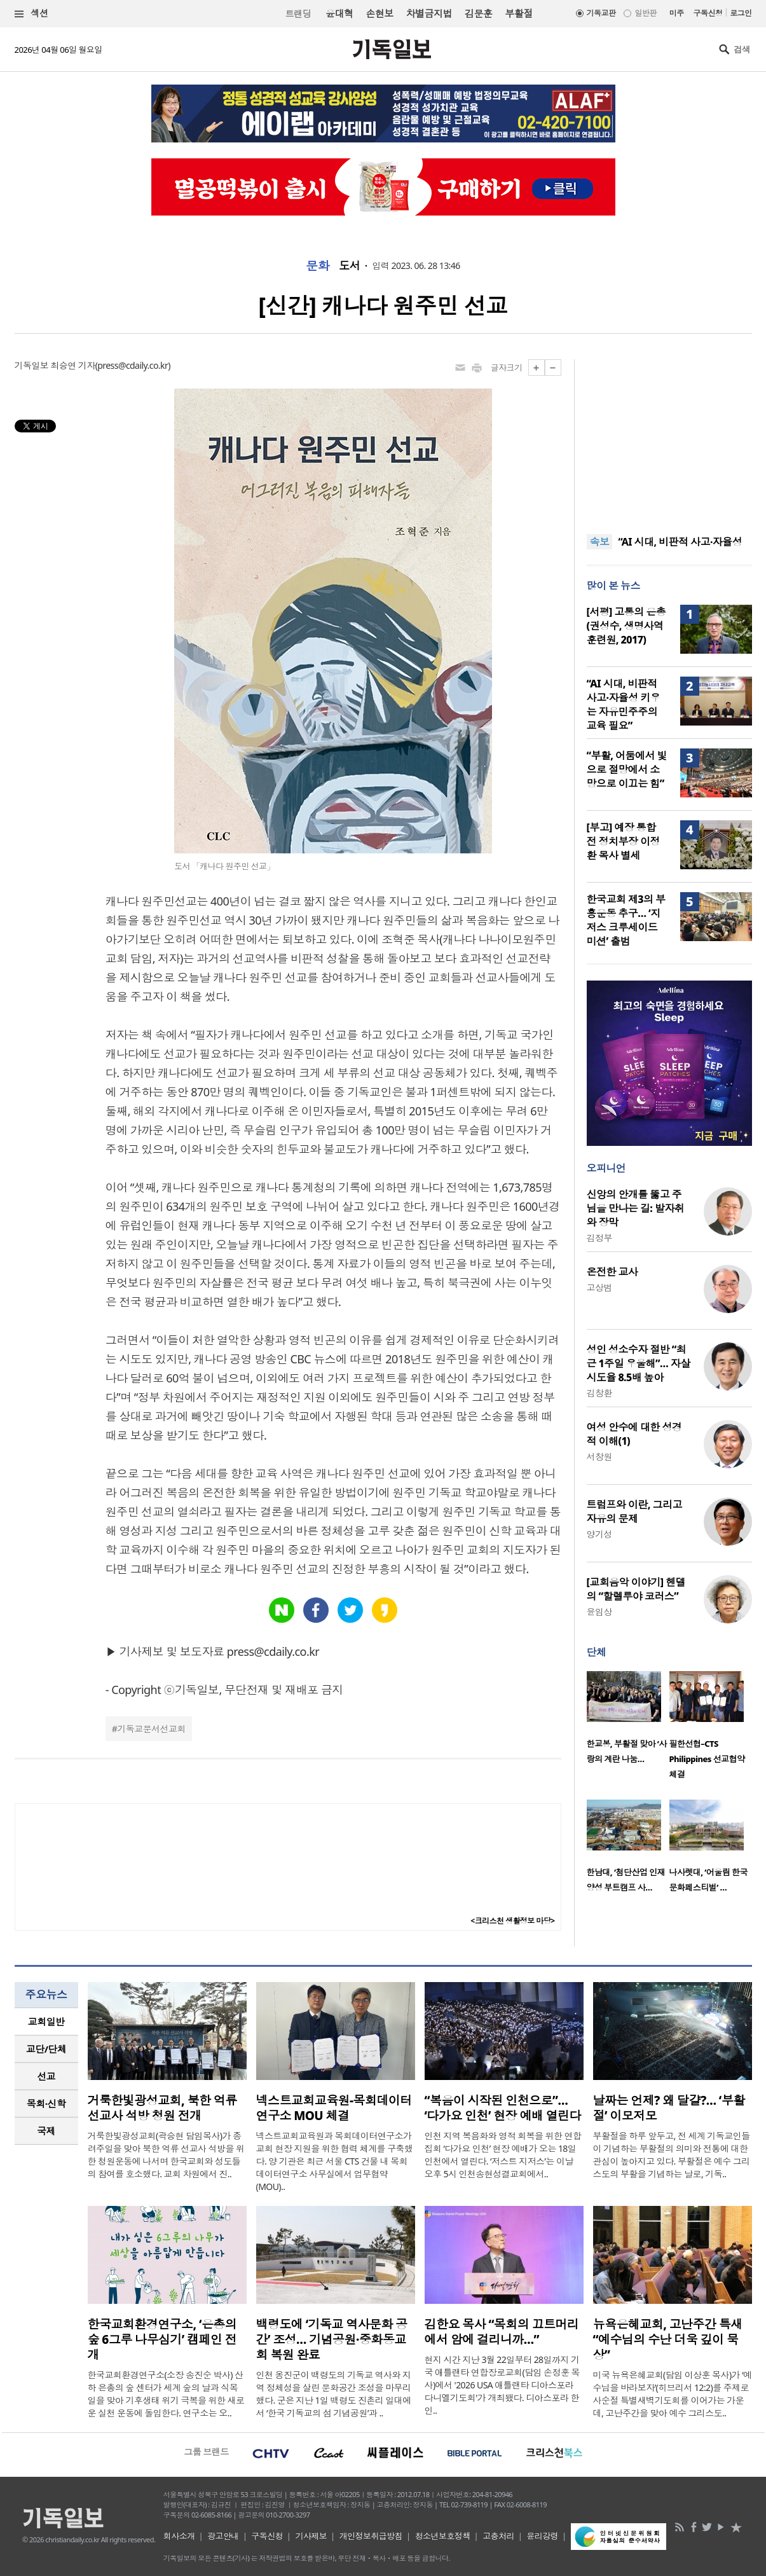 This screenshot has height=2576, width=766. Describe the element at coordinates (298, 14) in the screenshot. I see `트랜딩` at that location.